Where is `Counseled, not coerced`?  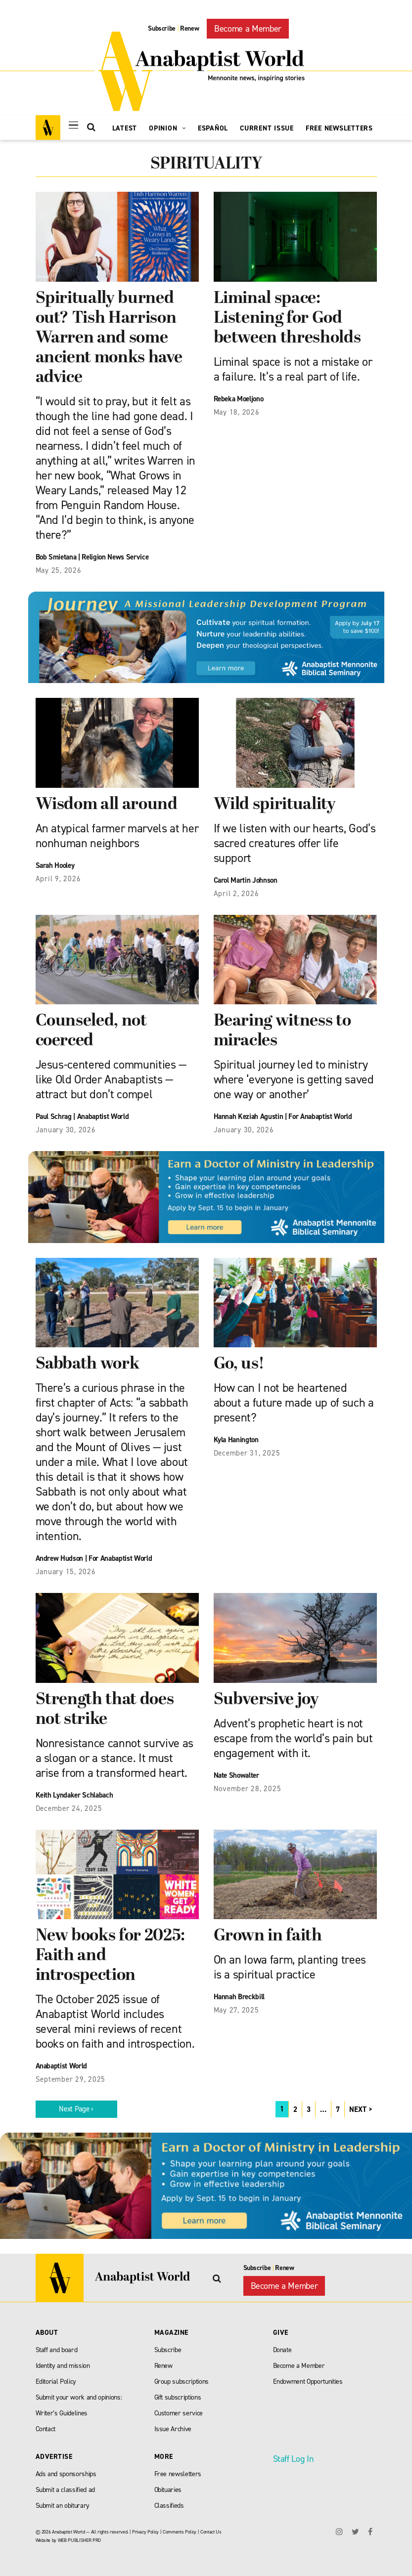 Counseled, not coerced is located at coordinates (91, 1031).